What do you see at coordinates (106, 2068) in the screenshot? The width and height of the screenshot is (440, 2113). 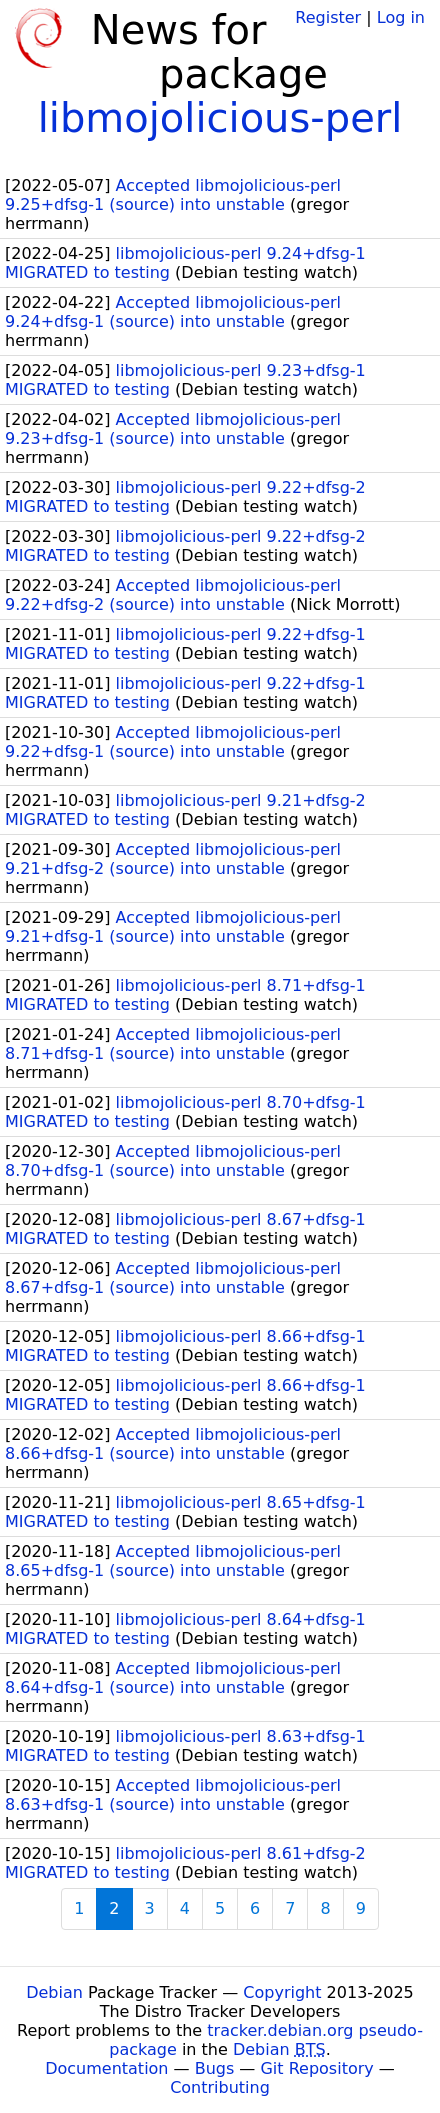 I see `Documentation` at bounding box center [106, 2068].